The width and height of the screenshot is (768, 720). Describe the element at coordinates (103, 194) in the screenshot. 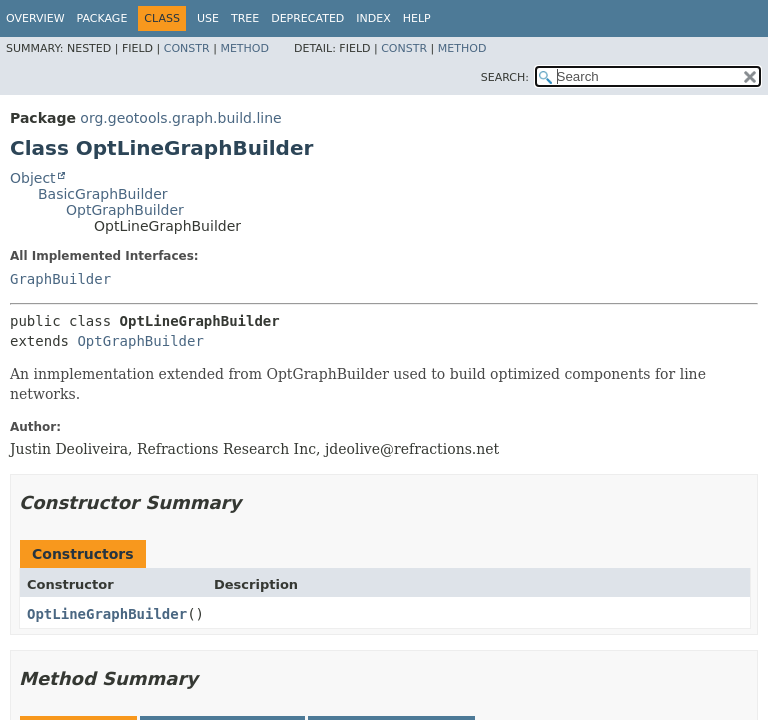

I see `BasicGraphBuilder` at that location.